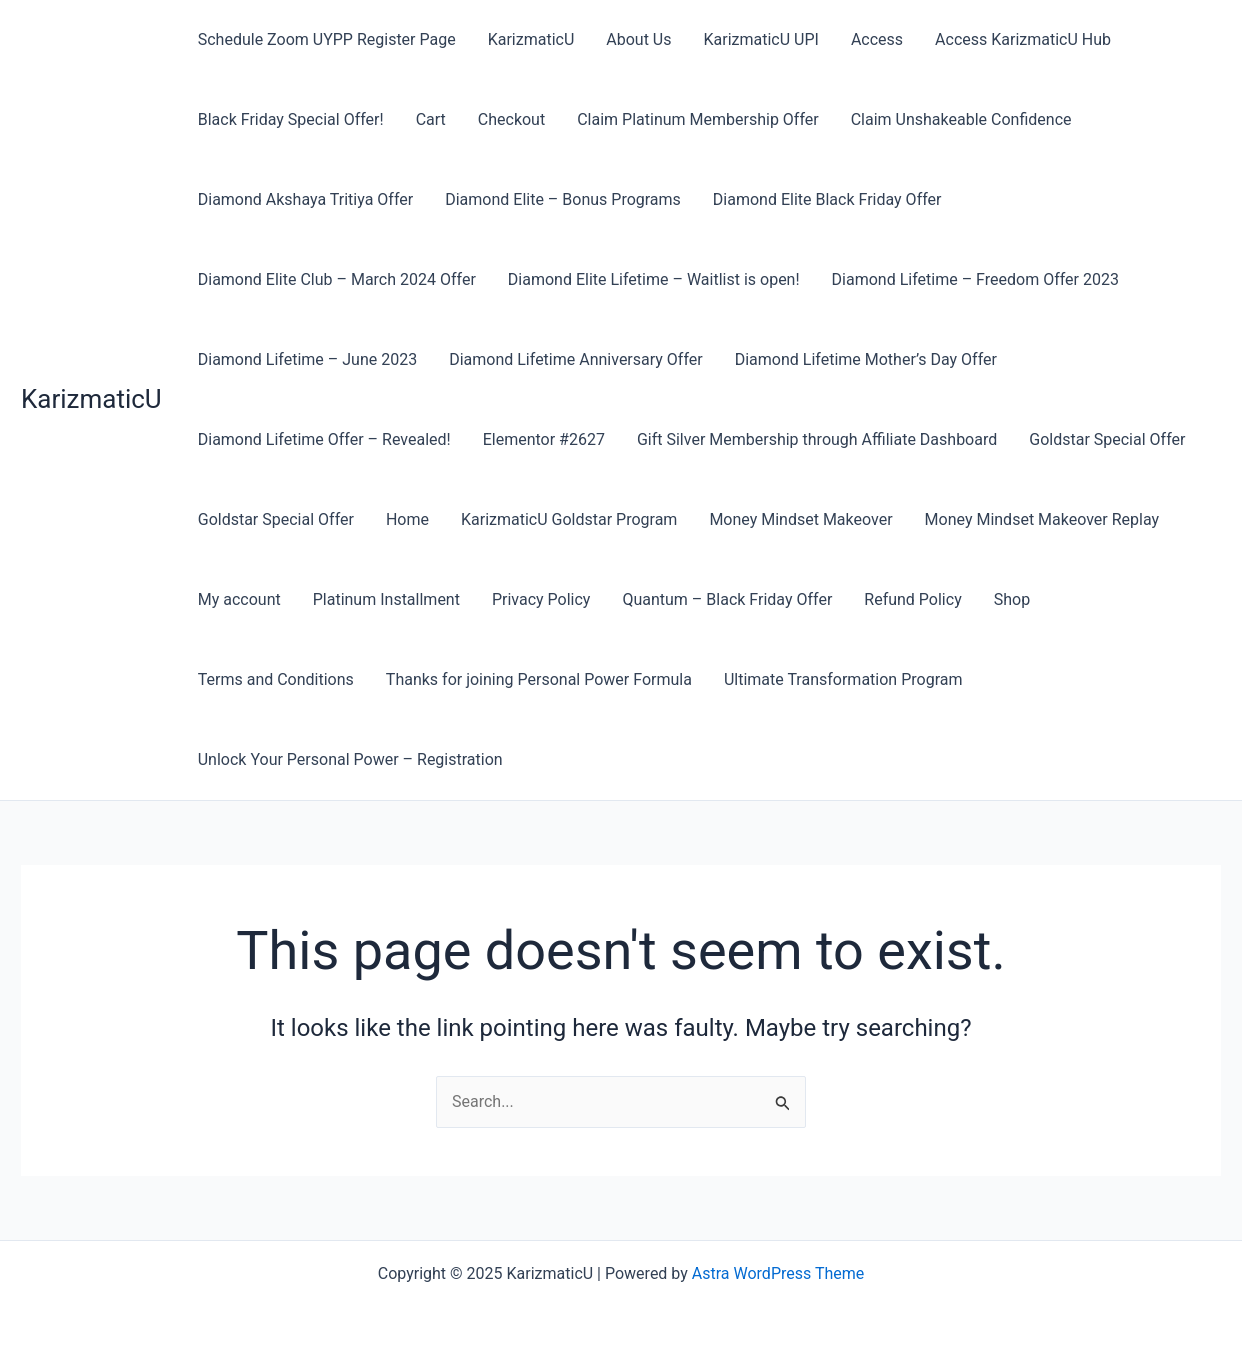 This screenshot has width=1242, height=1361. I want to click on Diamond Elite Lifetime – Waitlist is open!, so click(654, 279).